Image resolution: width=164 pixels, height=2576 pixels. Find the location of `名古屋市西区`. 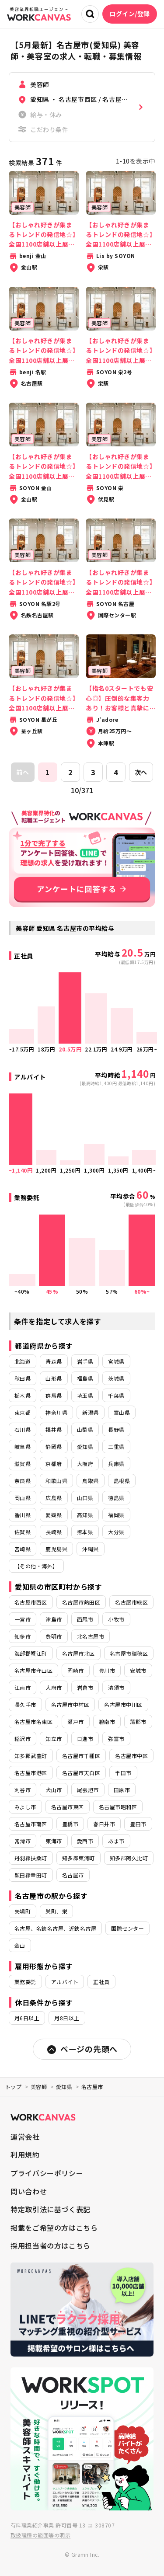

名古屋市西区 is located at coordinates (30, 1602).